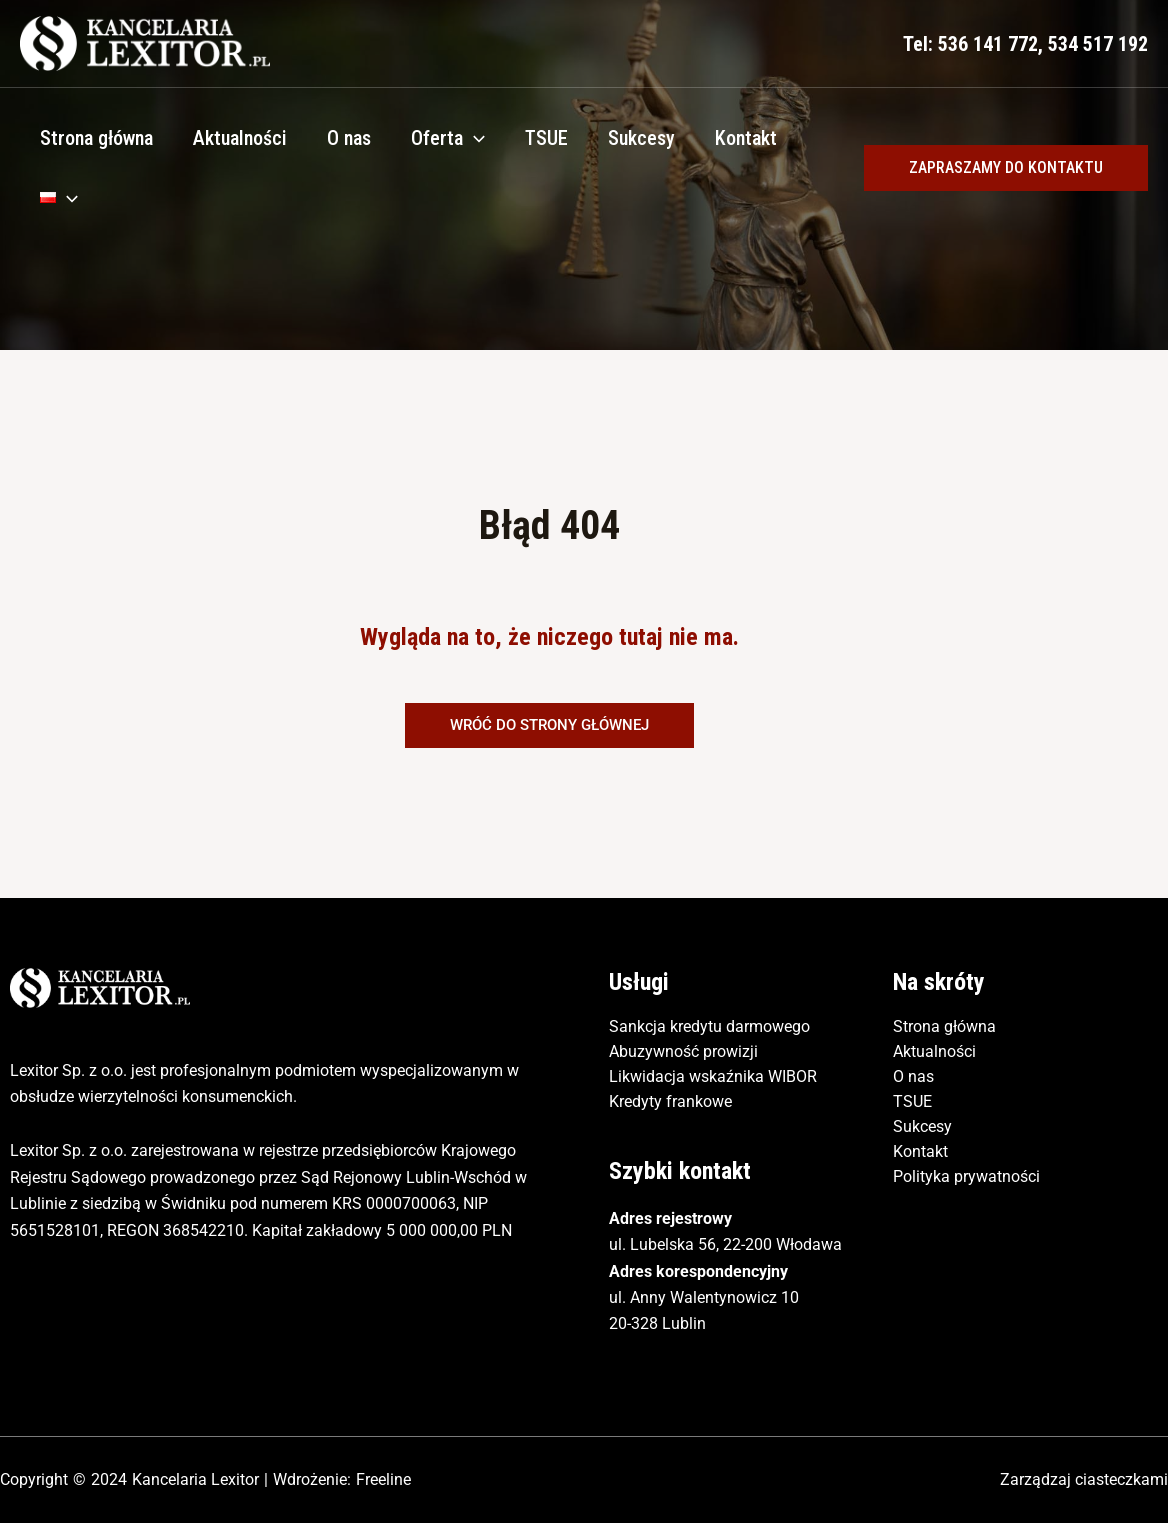  I want to click on Strona główna, so click(96, 138).